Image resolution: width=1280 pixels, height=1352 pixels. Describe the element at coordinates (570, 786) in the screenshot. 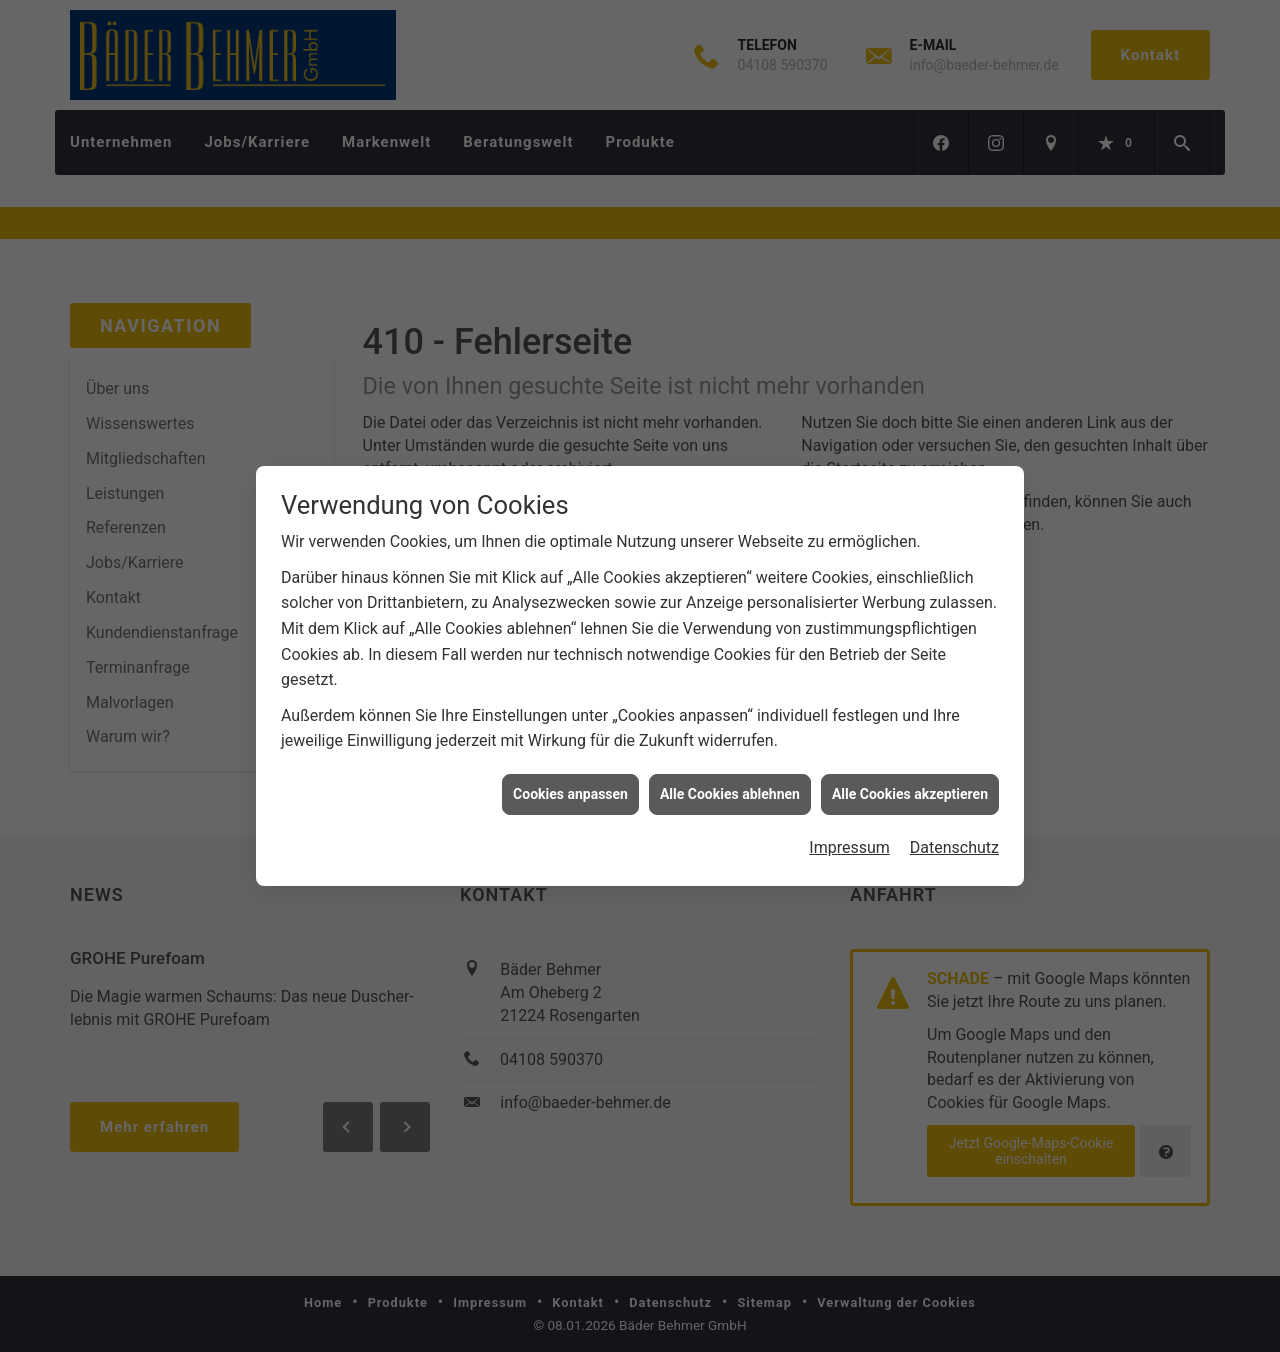

I see `Cookies anpassen` at that location.